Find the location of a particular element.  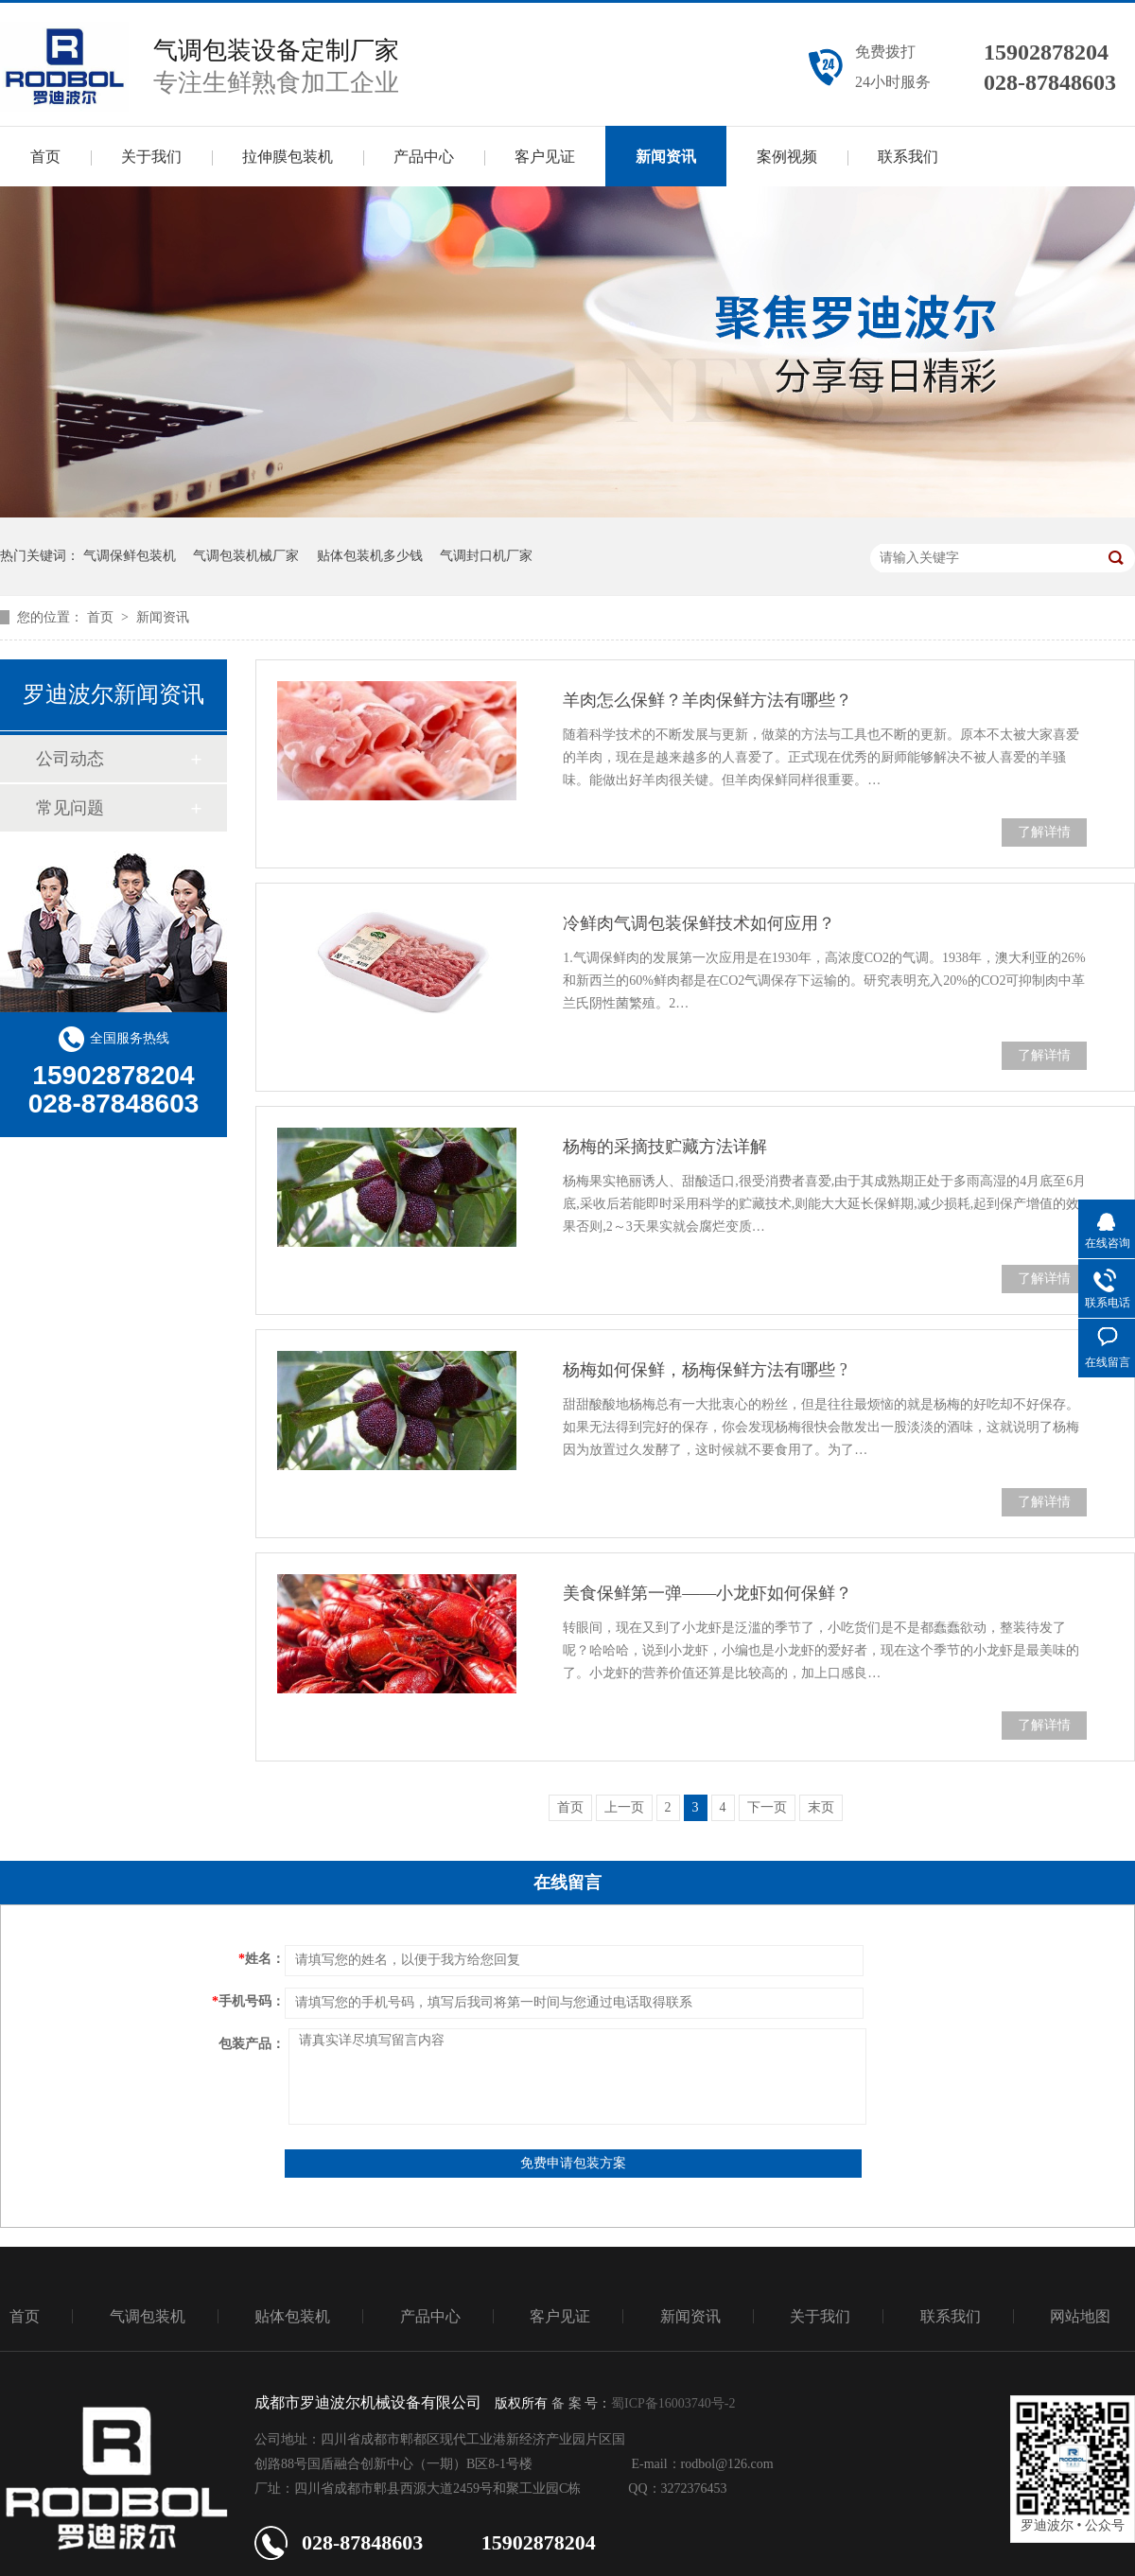

美食保鲜第一弹——小龙虾如何保鲜？ is located at coordinates (707, 1593).